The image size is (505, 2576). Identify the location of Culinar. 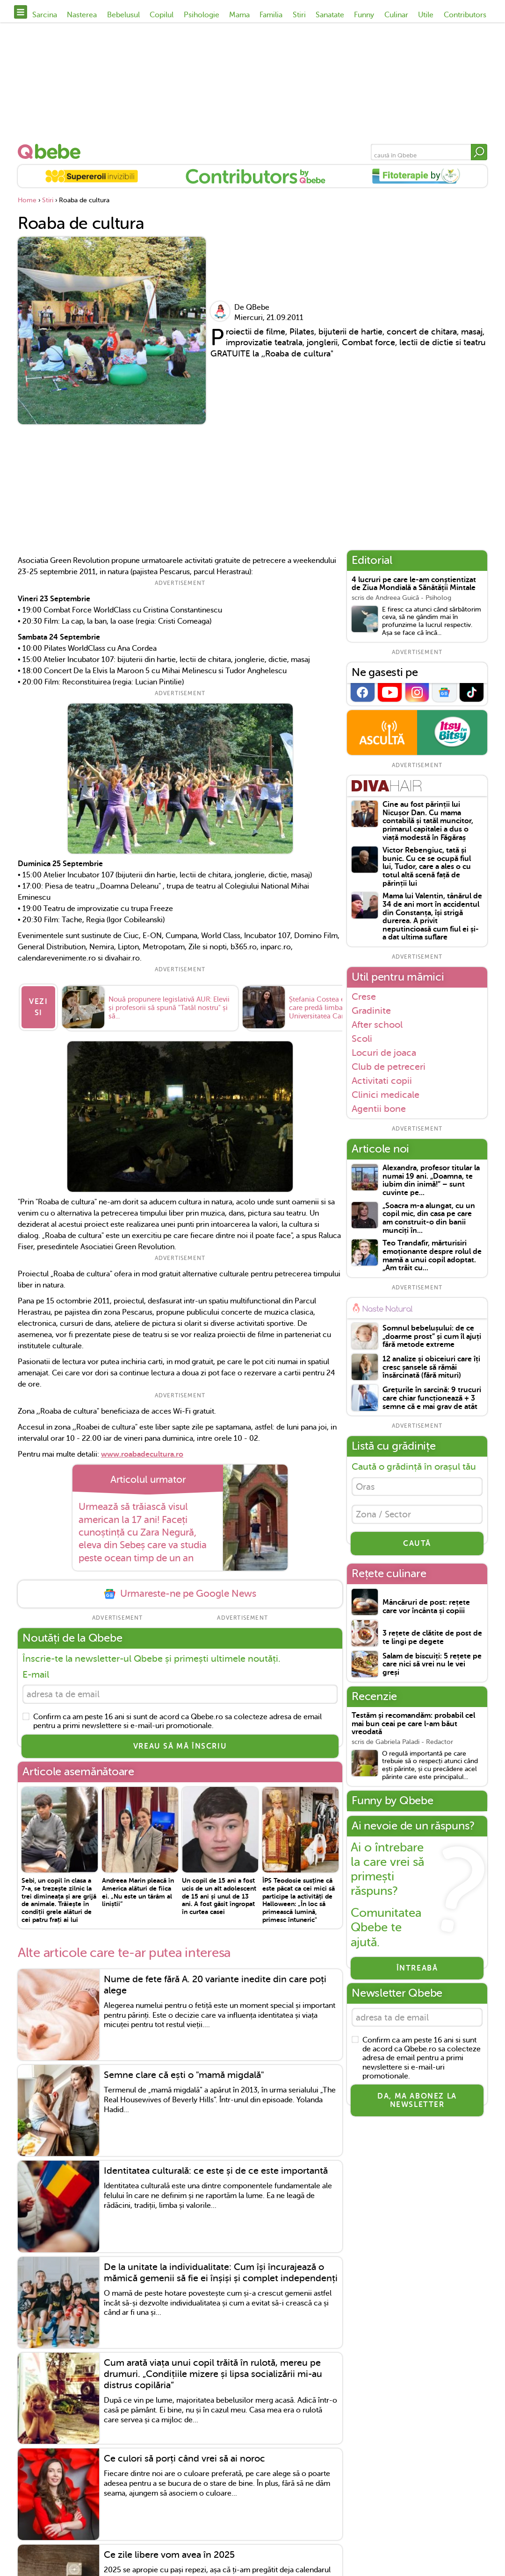
(396, 15).